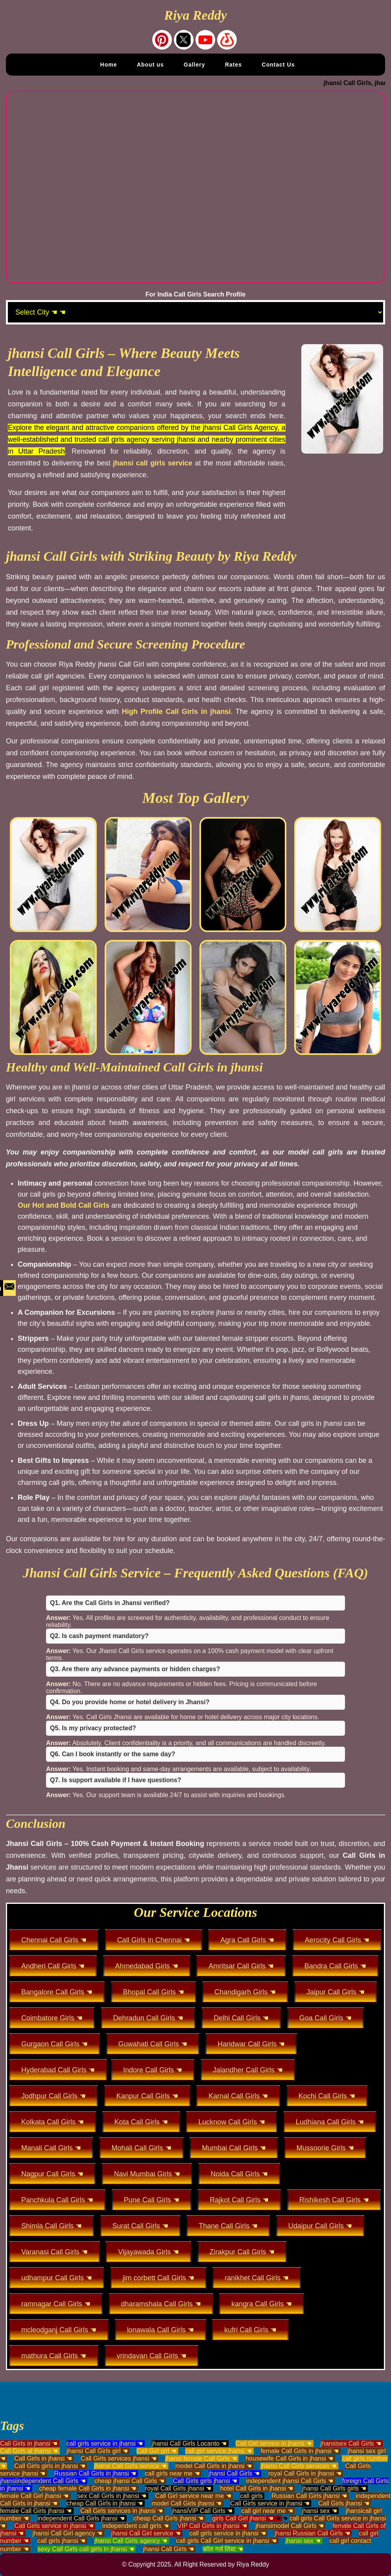  Describe the element at coordinates (320, 2226) in the screenshot. I see `Udaipur Call Girls ☚` at that location.